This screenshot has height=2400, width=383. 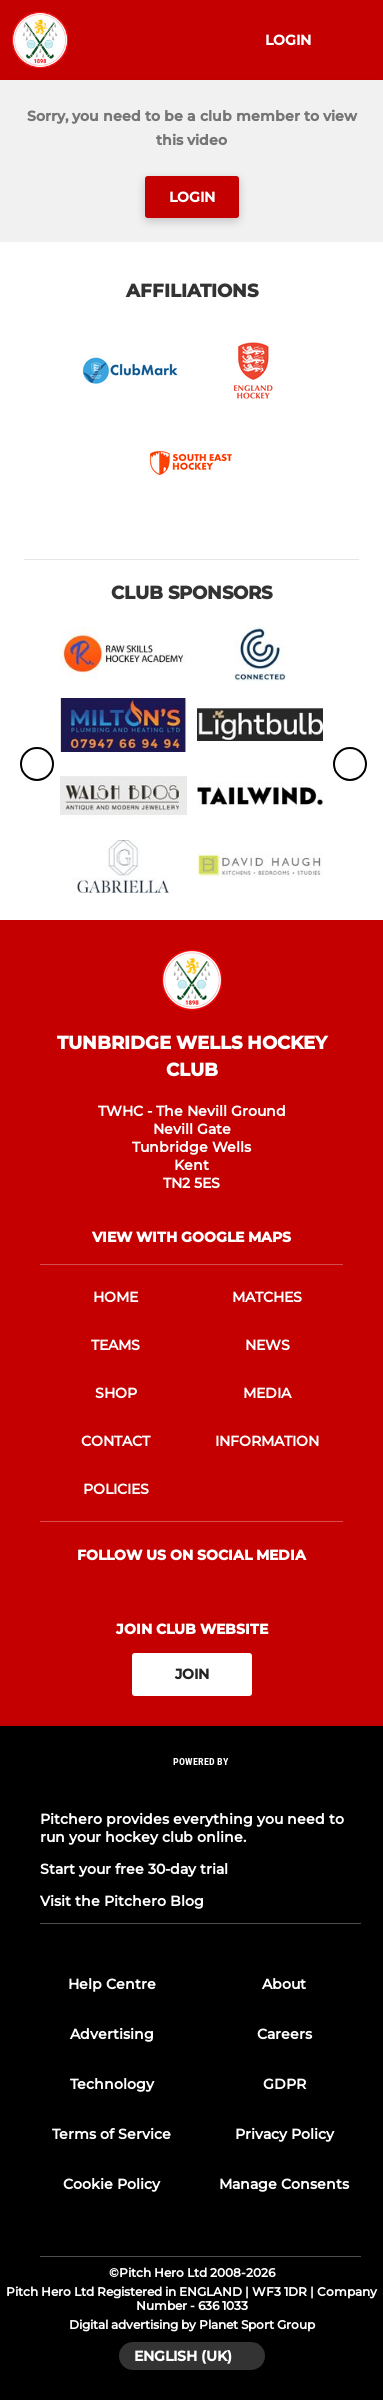 I want to click on GDPR, so click(x=284, y=2084).